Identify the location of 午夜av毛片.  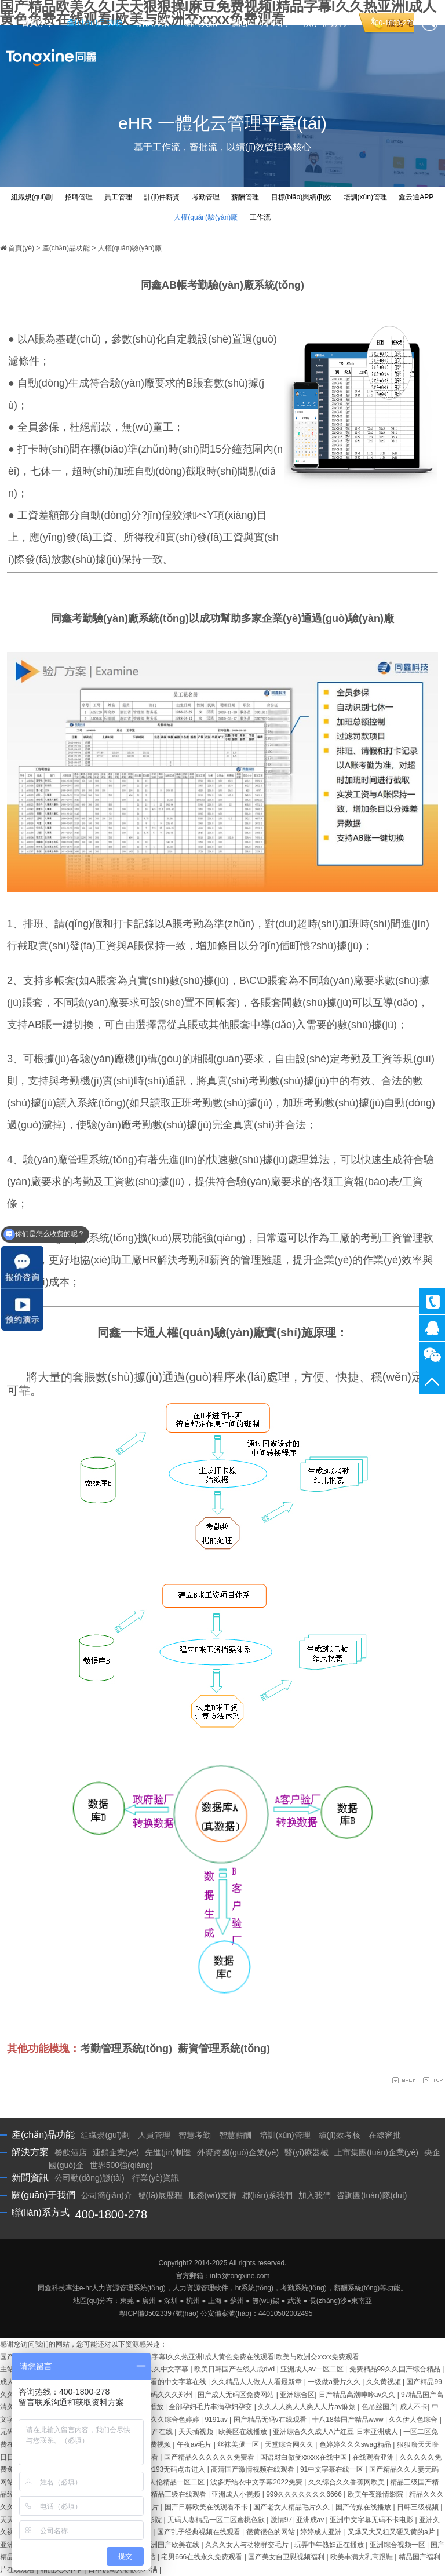
(195, 2444).